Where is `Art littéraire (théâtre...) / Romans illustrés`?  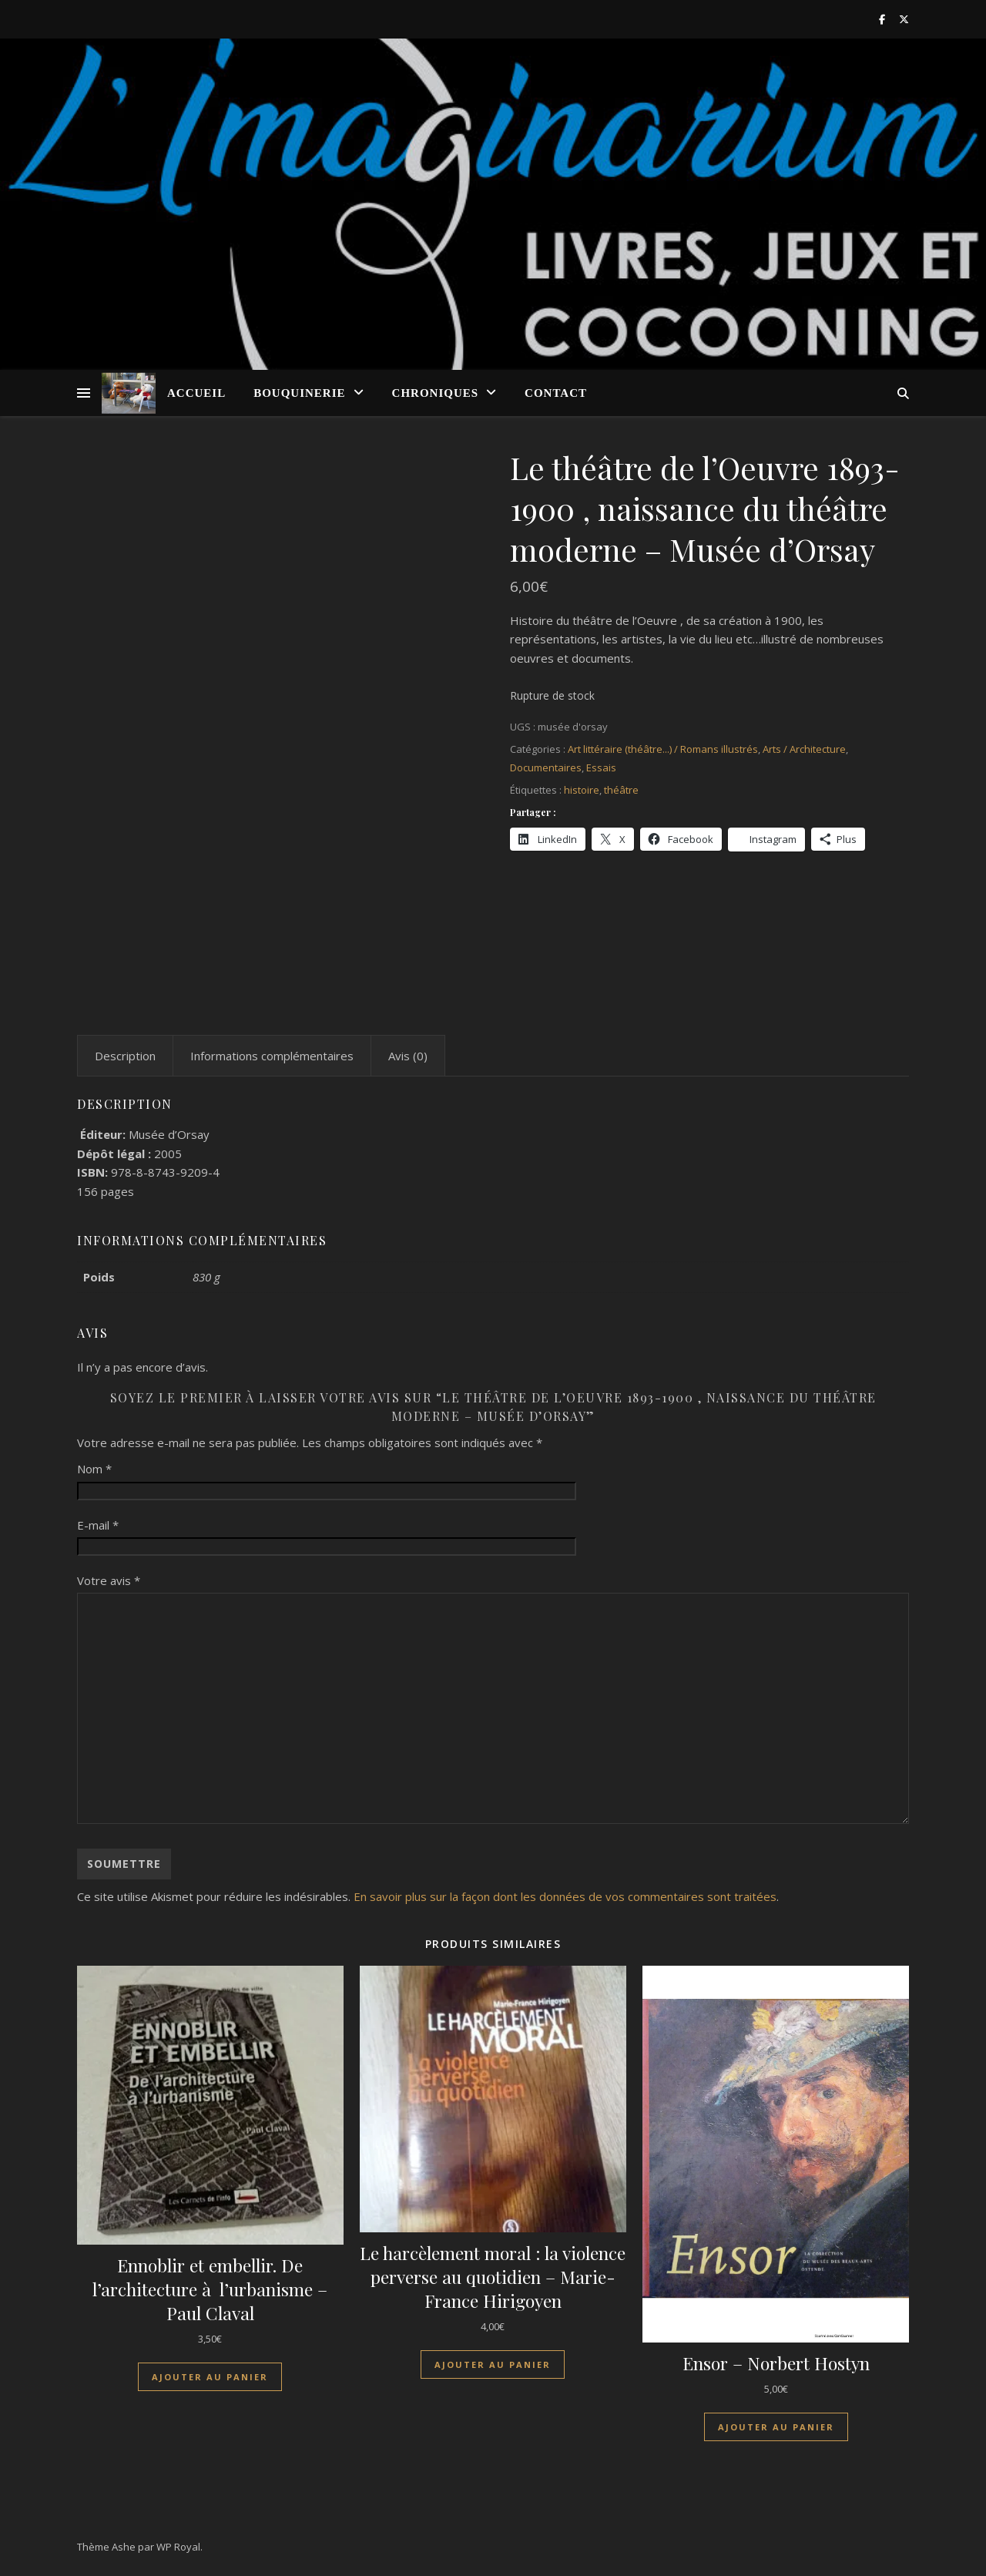
Art littéraire (théâtre...) / Romans illustrés is located at coordinates (663, 749).